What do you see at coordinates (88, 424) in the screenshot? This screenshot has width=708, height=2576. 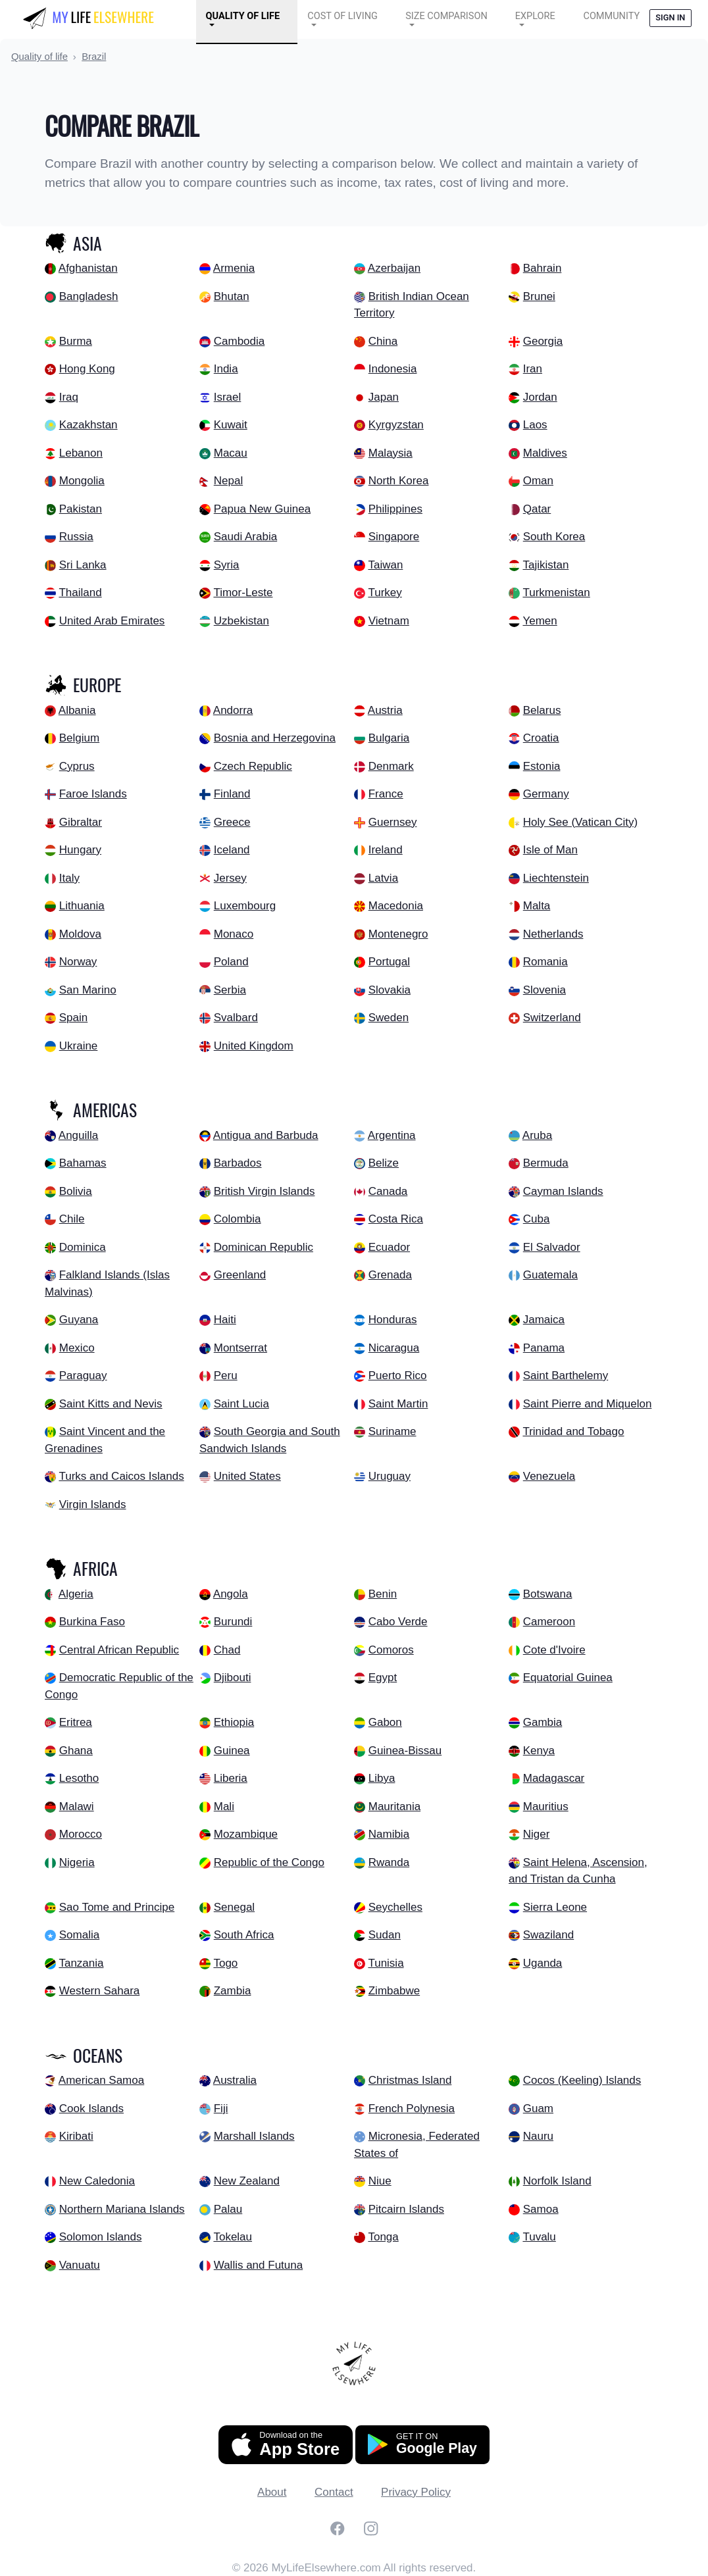 I see `Kazakhstan` at bounding box center [88, 424].